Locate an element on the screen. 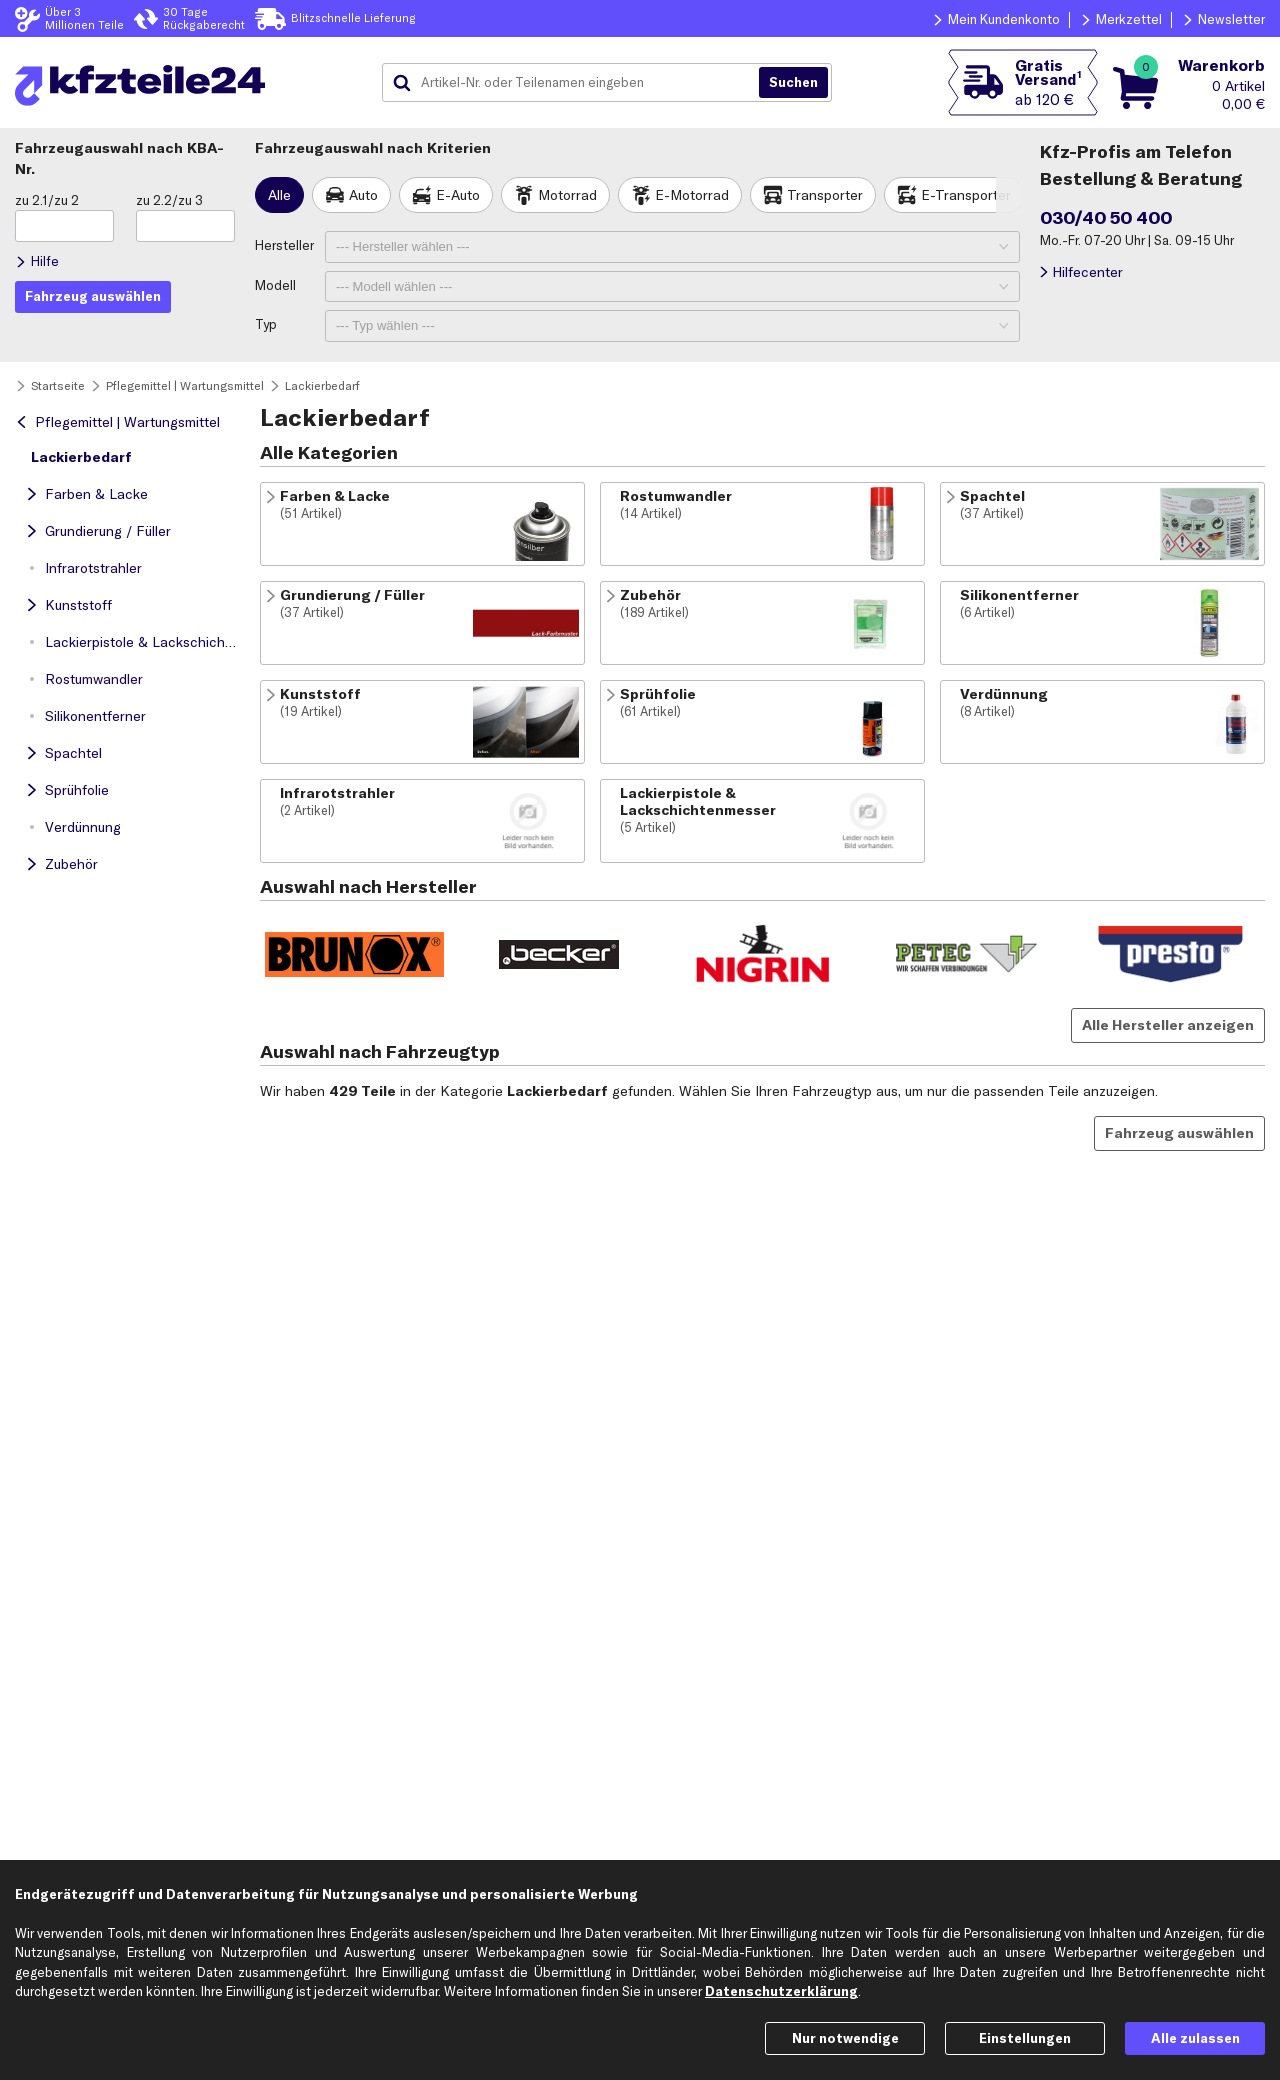  Mein Kundenkonto is located at coordinates (1004, 19).